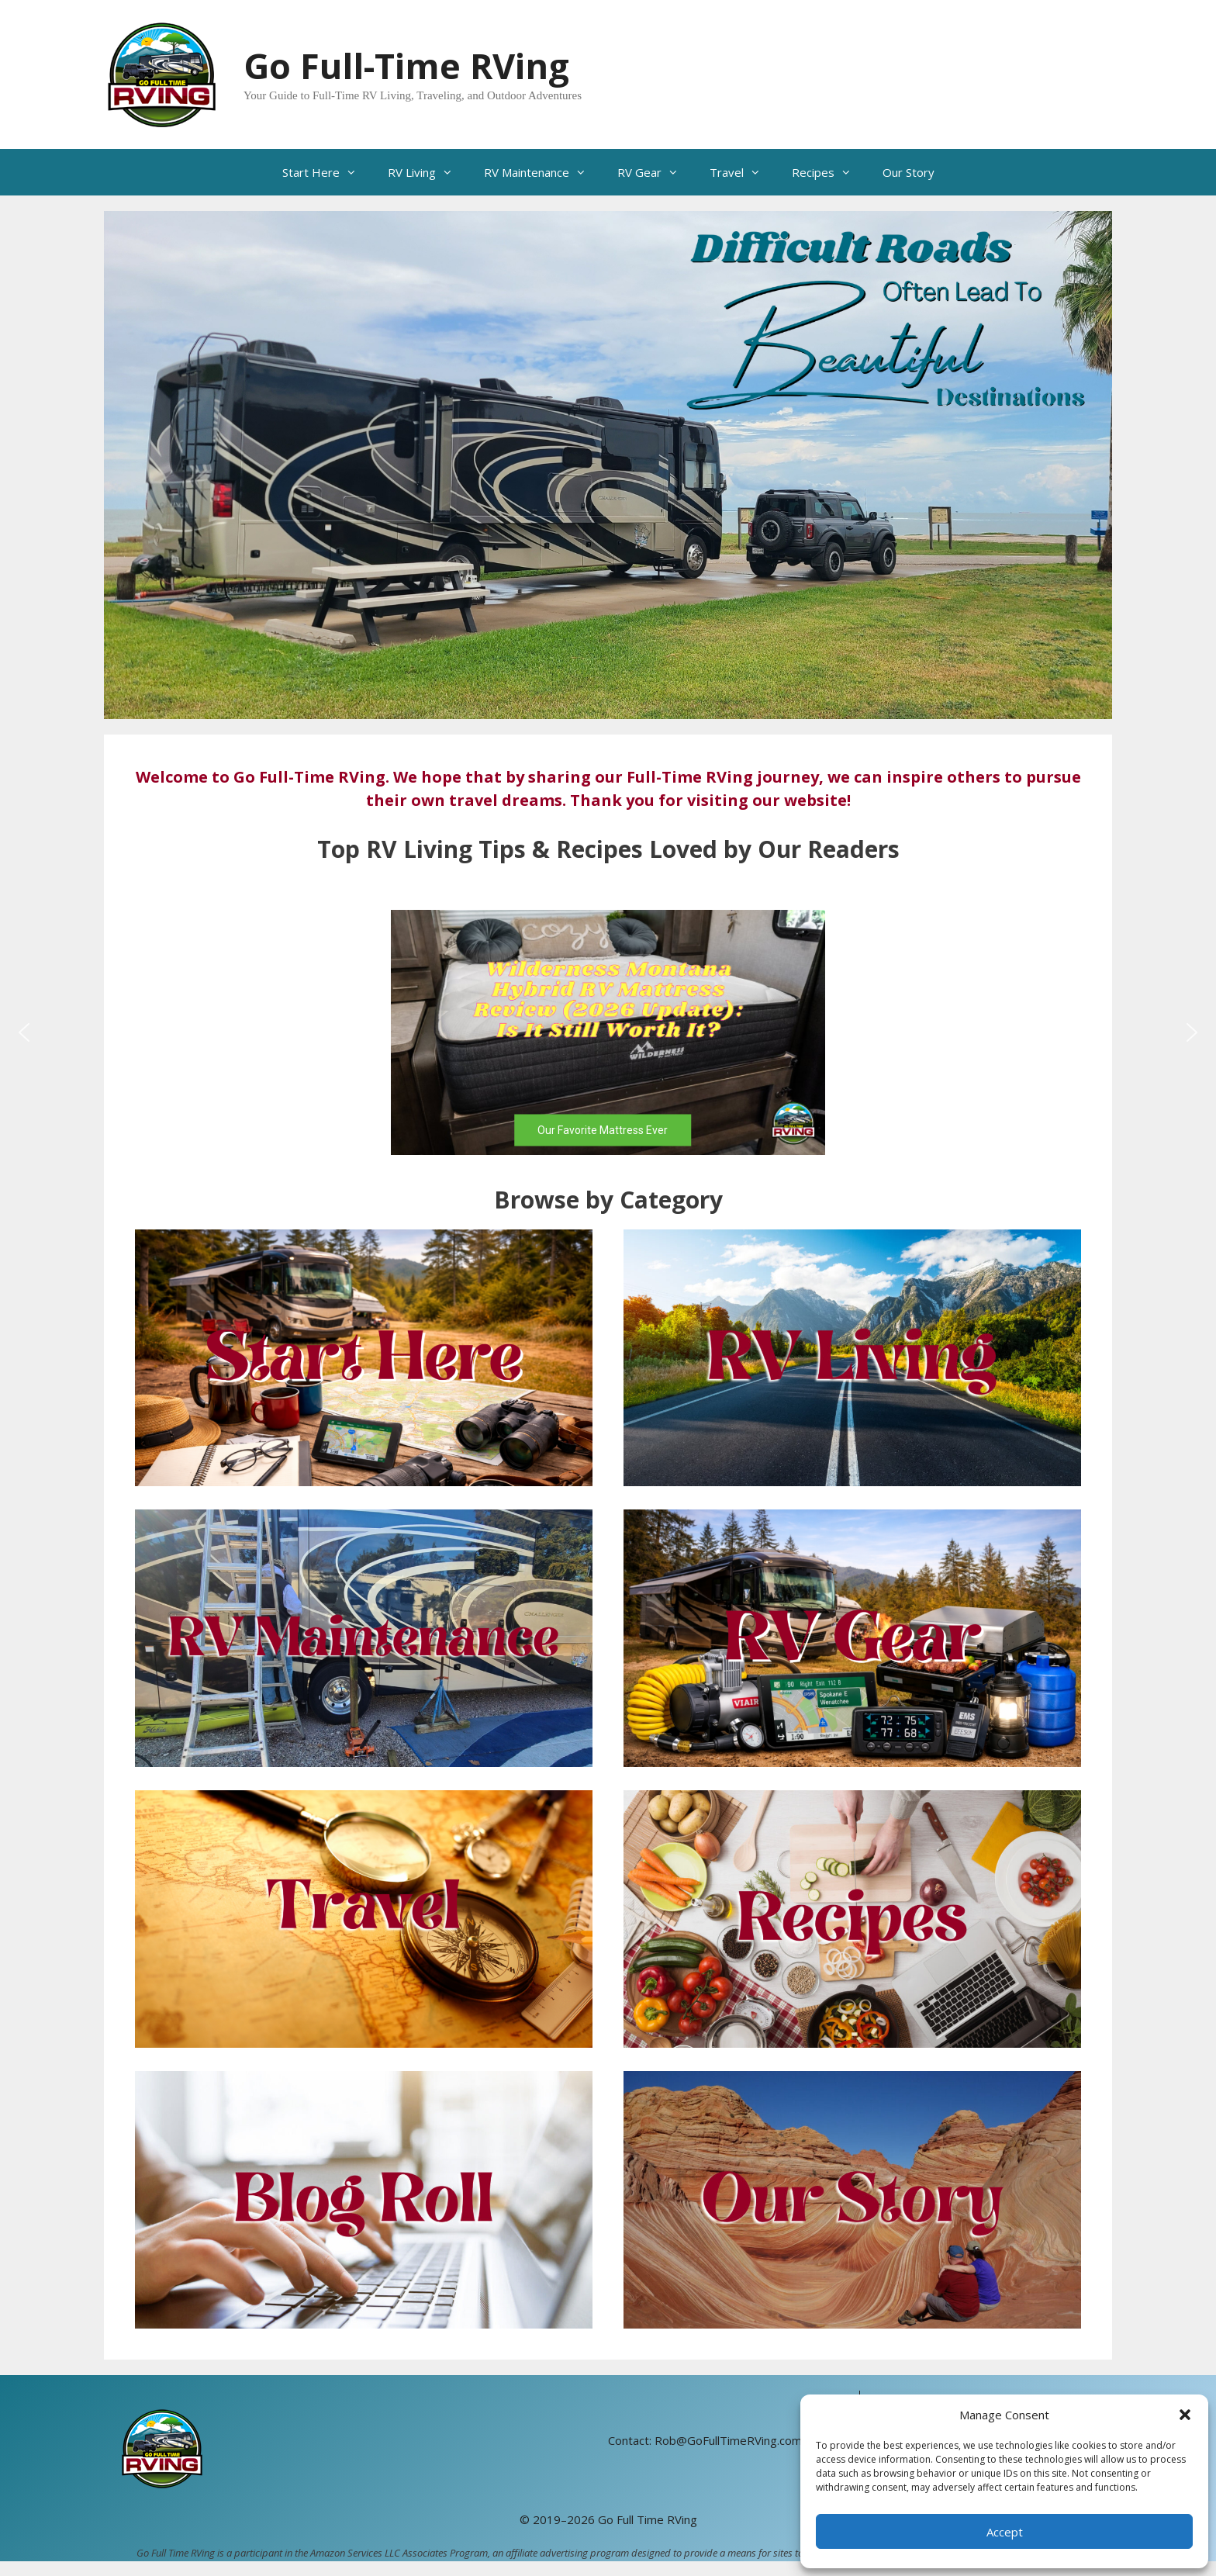 This screenshot has height=2576, width=1216. What do you see at coordinates (829, 172) in the screenshot?
I see `Recipes` at bounding box center [829, 172].